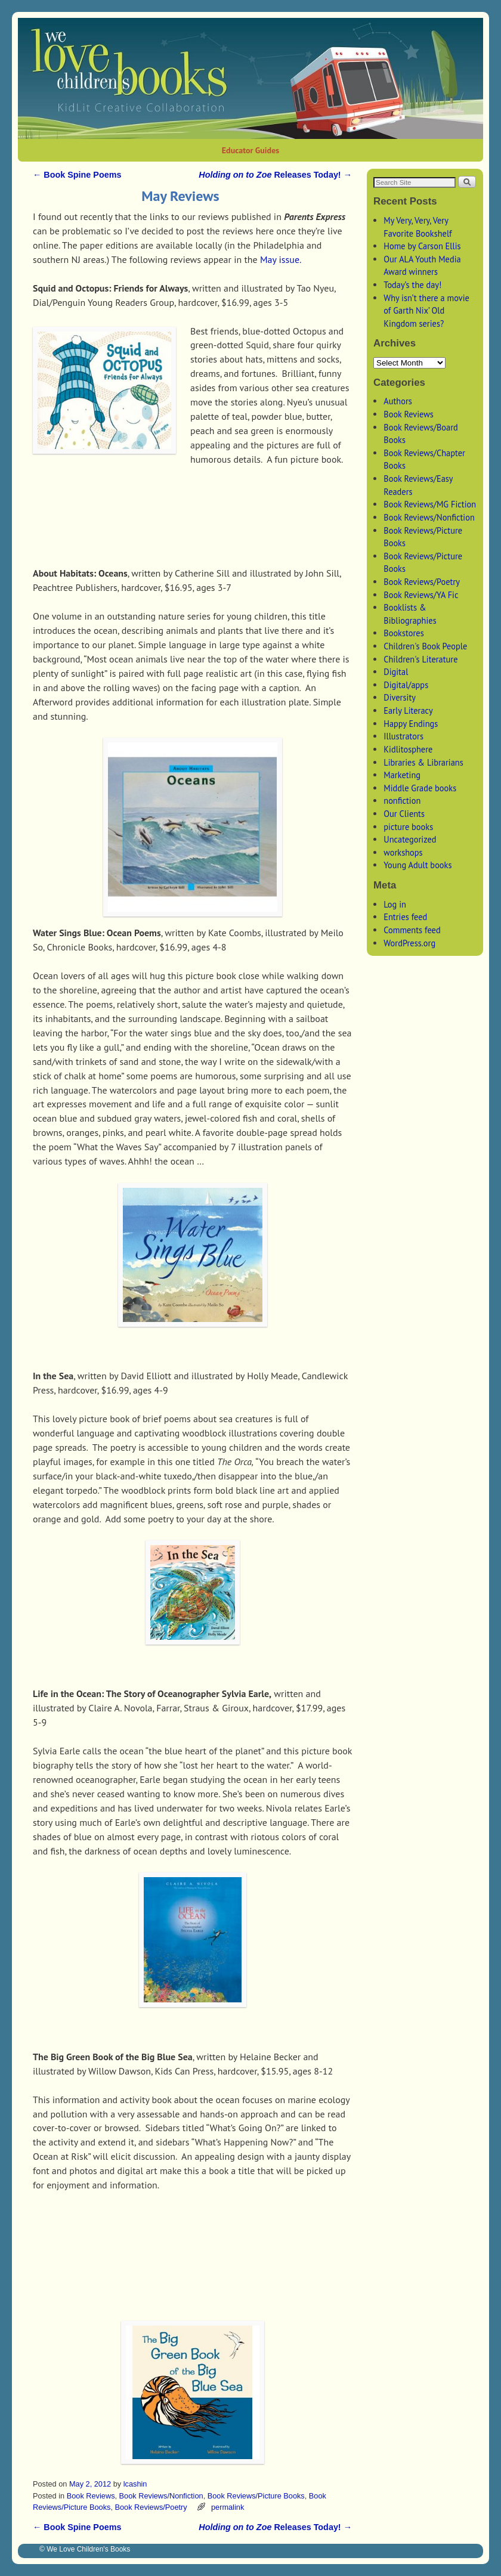  What do you see at coordinates (250, 150) in the screenshot?
I see `Educator Guides` at bounding box center [250, 150].